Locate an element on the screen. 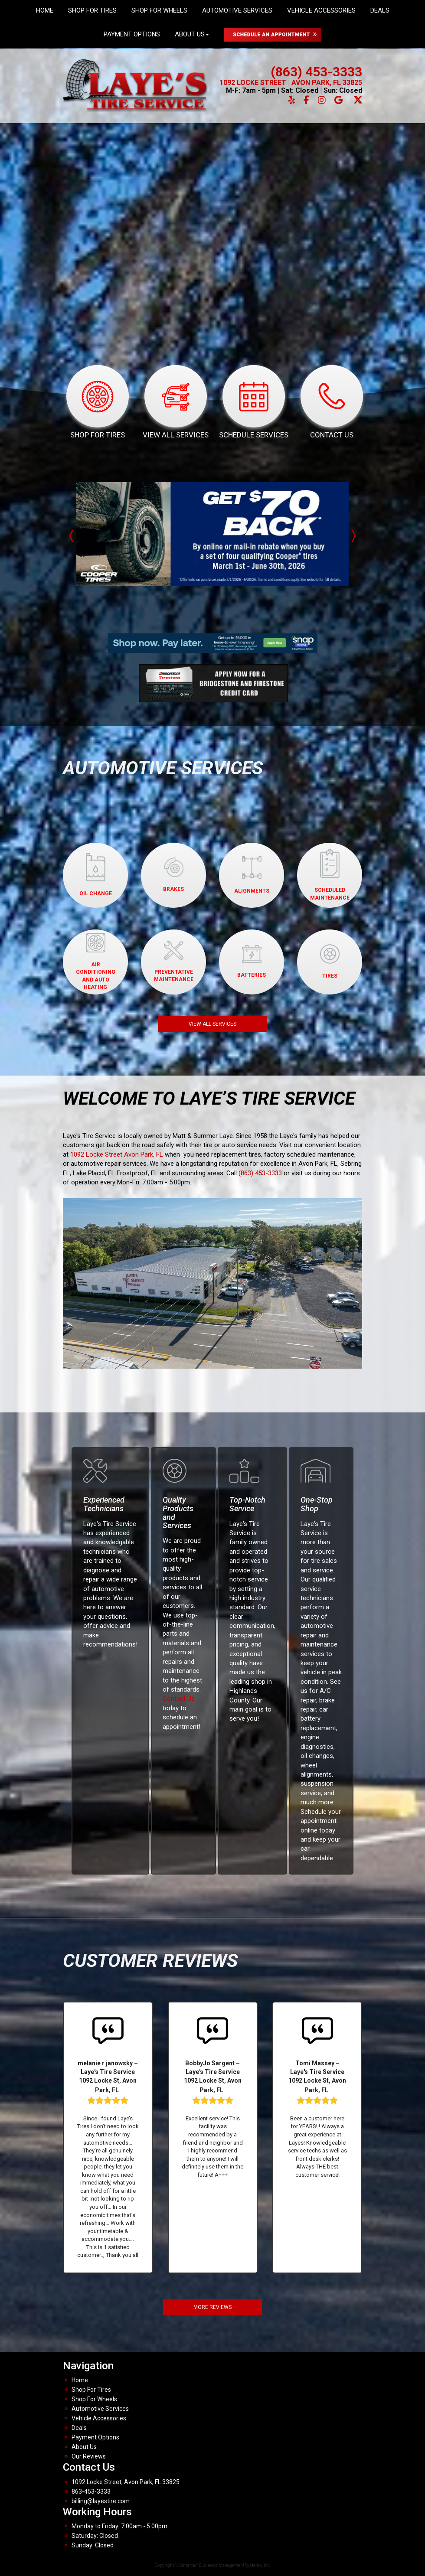 The width and height of the screenshot is (425, 2576). Home is located at coordinates (80, 2380).